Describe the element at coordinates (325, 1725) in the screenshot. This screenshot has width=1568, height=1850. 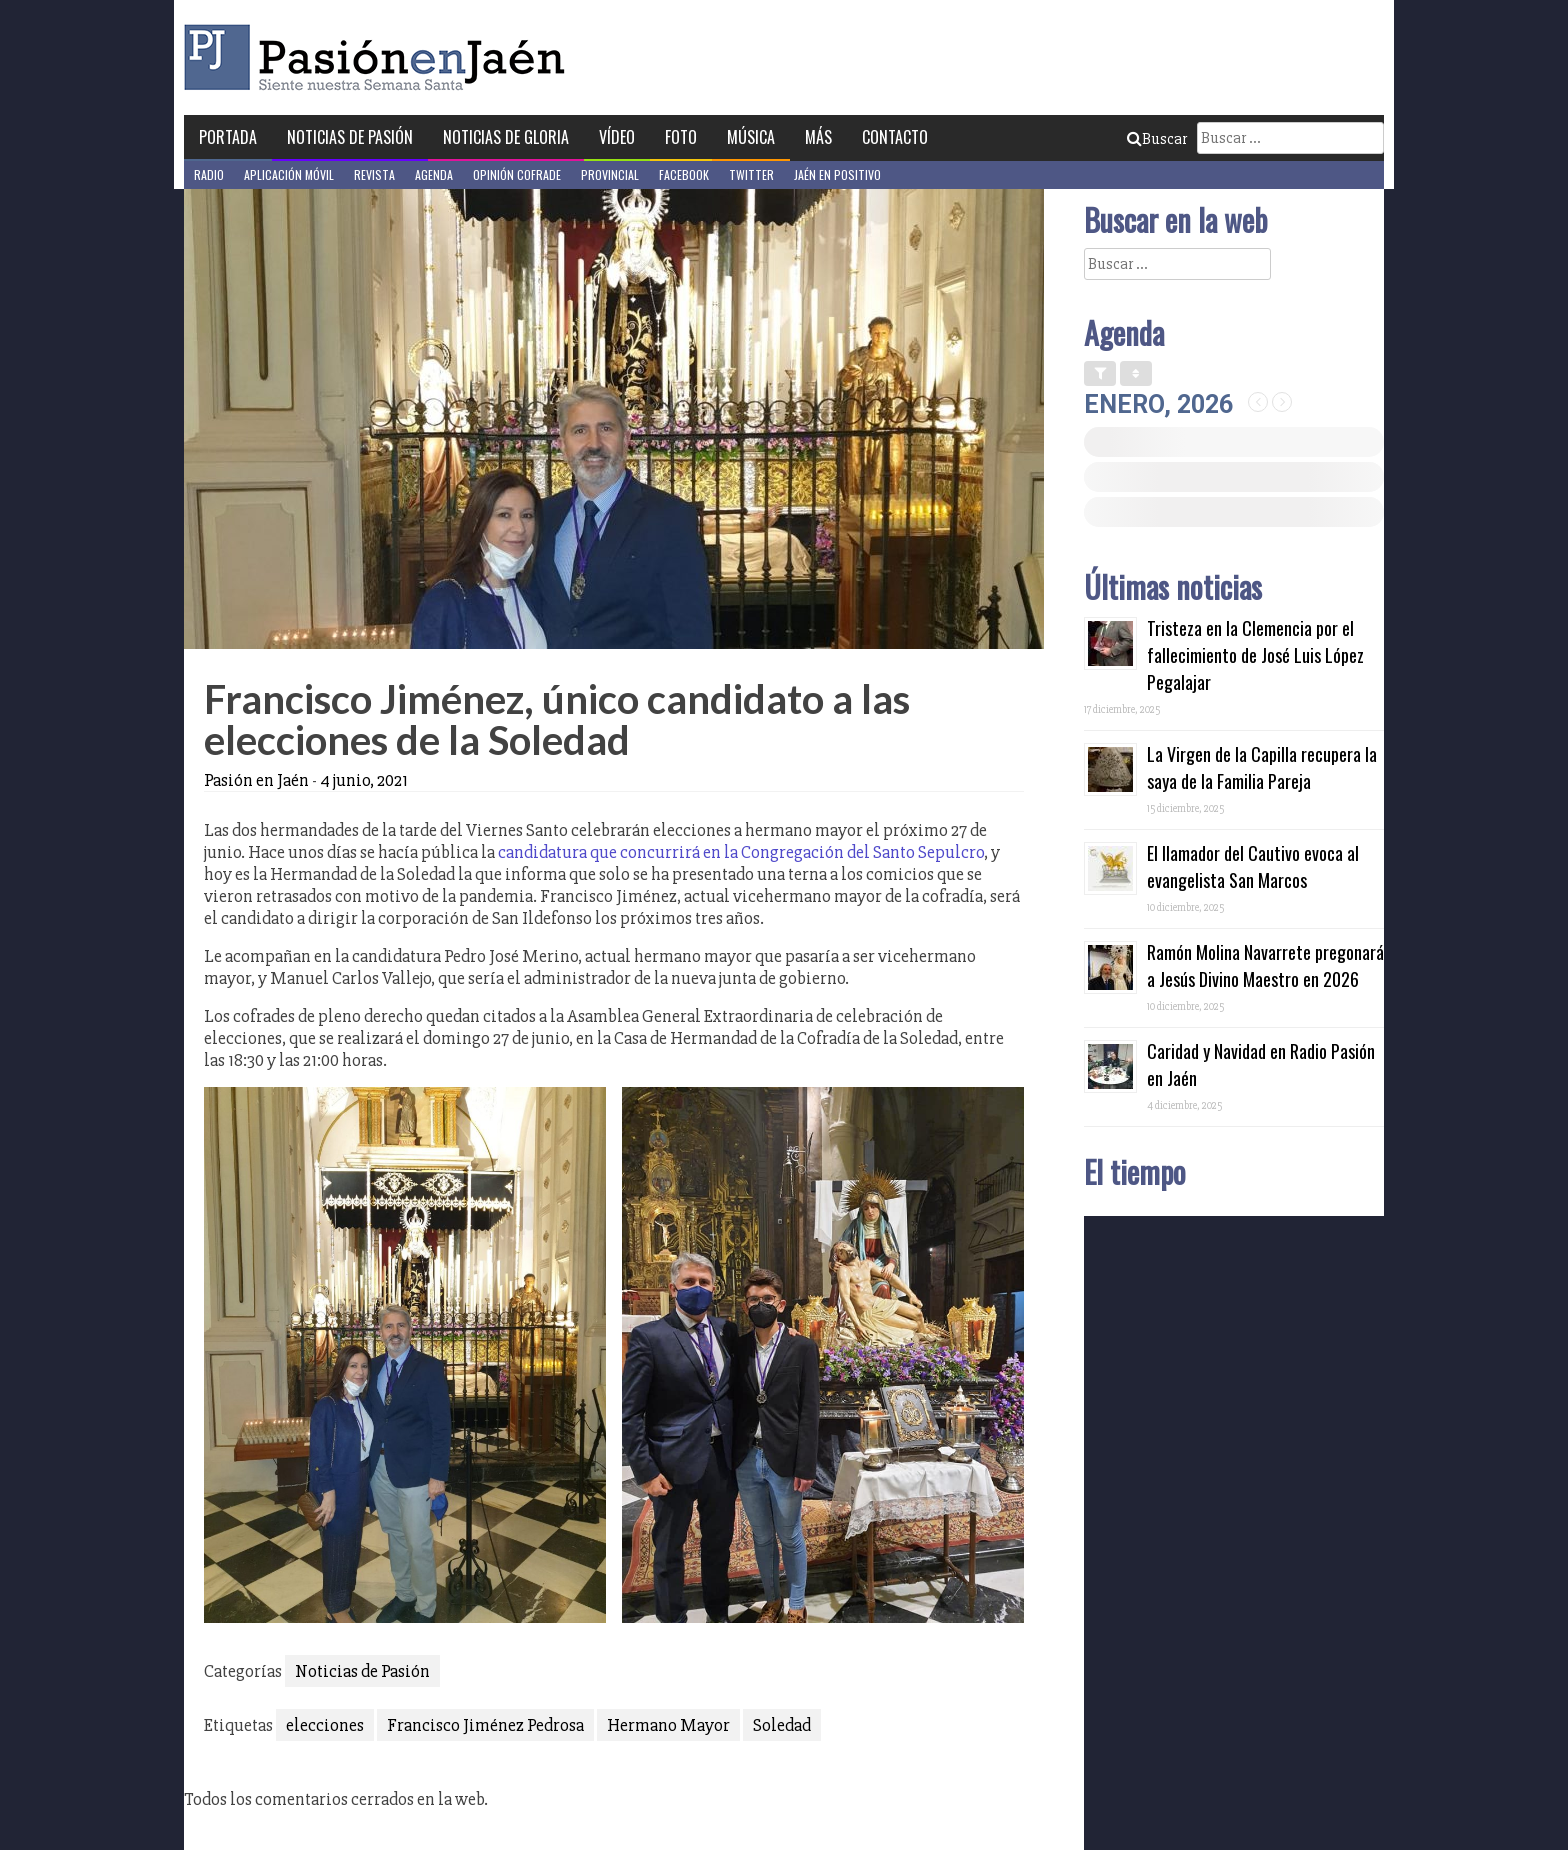
I see `elecciones` at that location.